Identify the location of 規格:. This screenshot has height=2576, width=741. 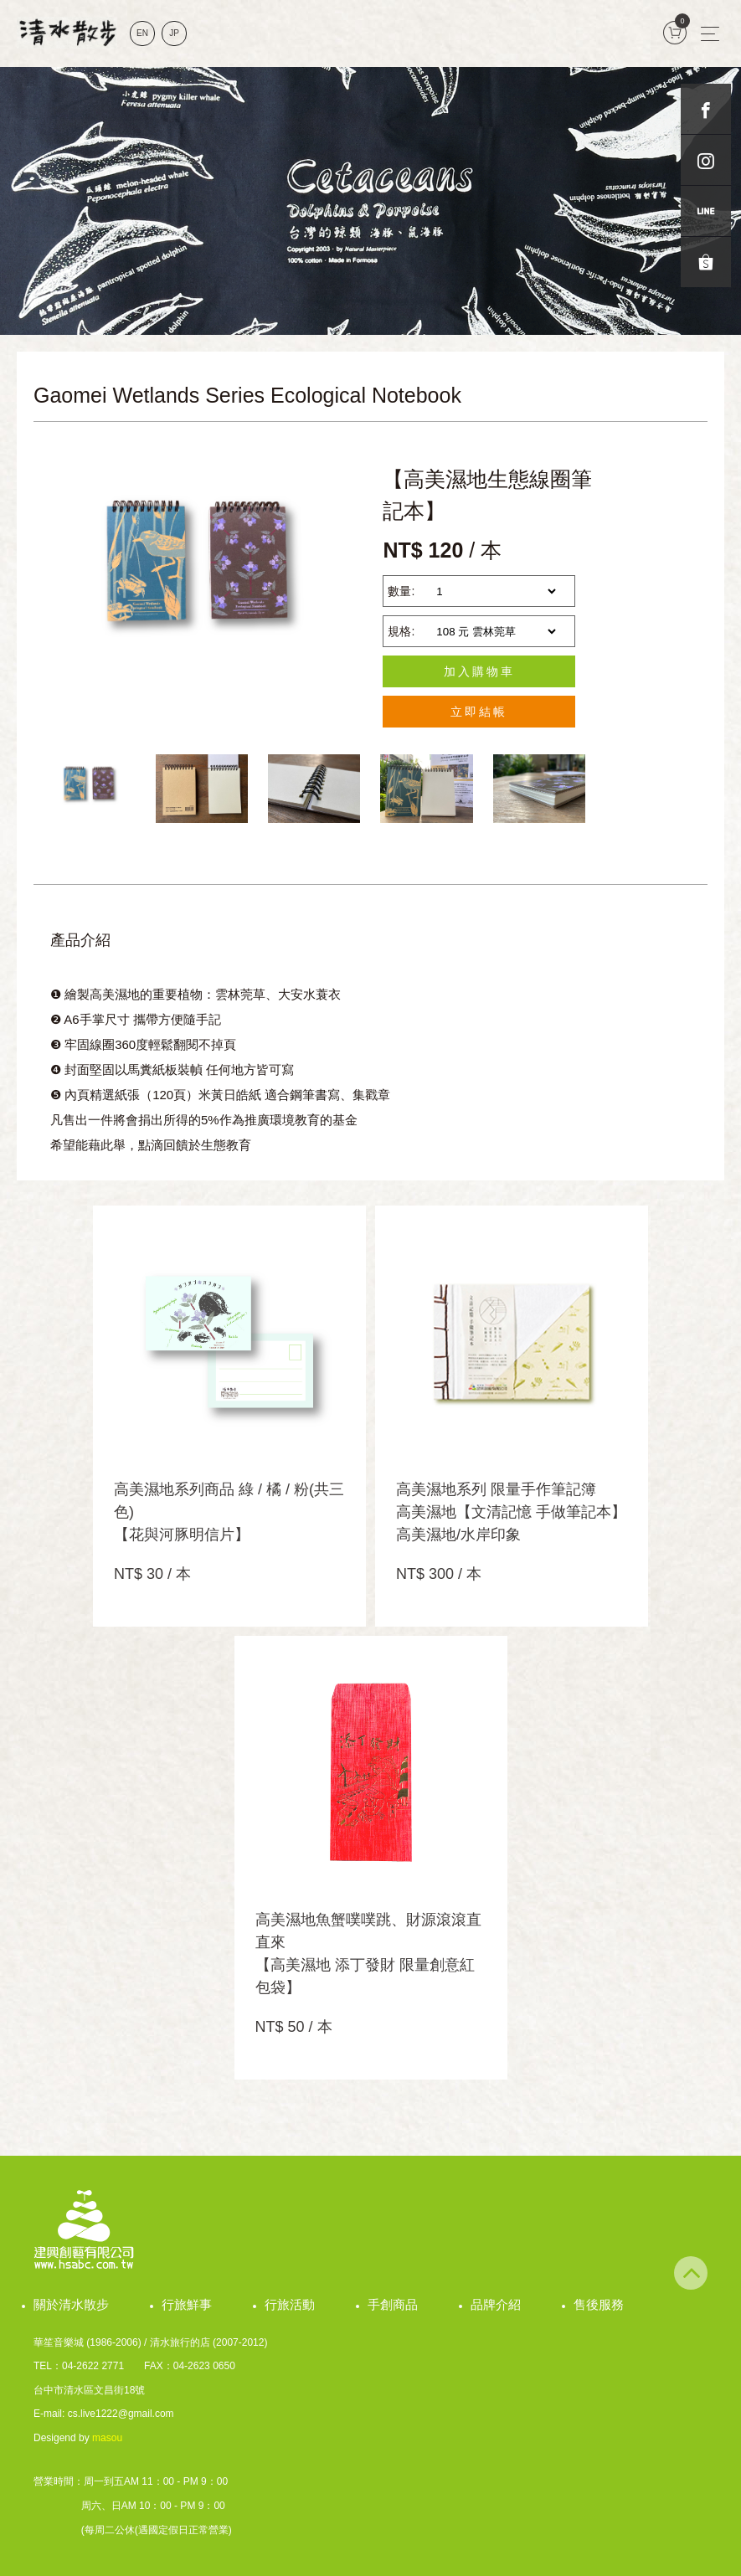
(401, 631).